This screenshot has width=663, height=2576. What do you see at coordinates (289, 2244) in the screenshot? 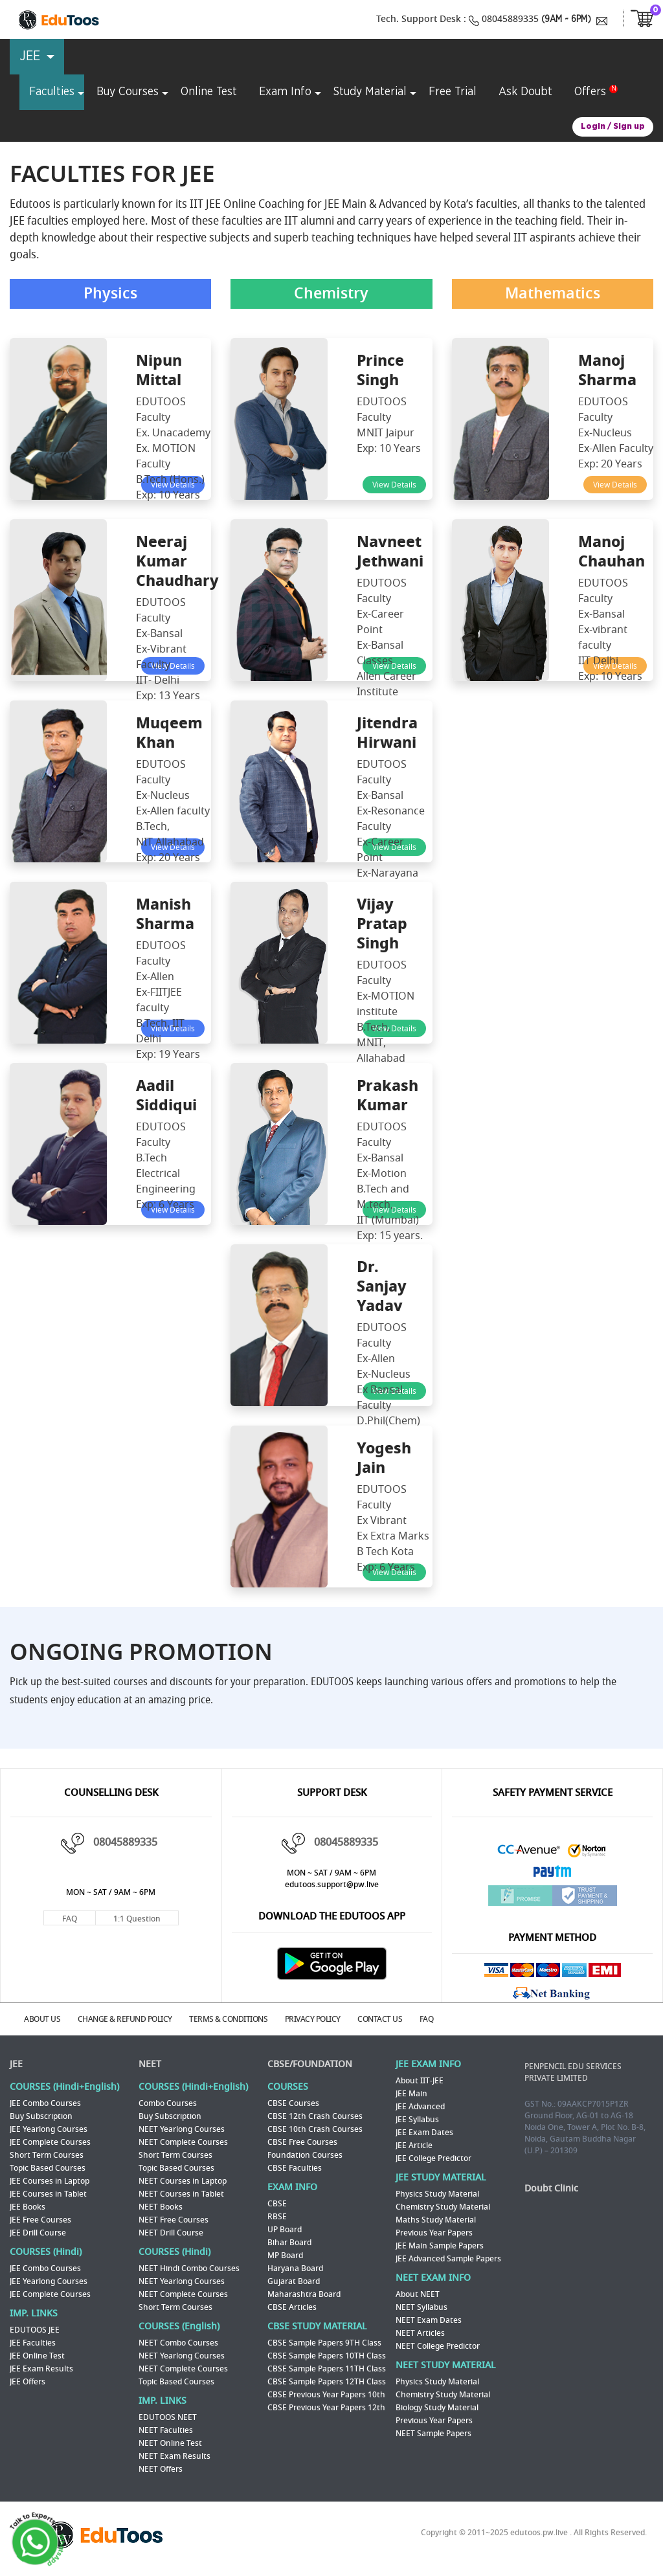
I see `Bihar Board` at bounding box center [289, 2244].